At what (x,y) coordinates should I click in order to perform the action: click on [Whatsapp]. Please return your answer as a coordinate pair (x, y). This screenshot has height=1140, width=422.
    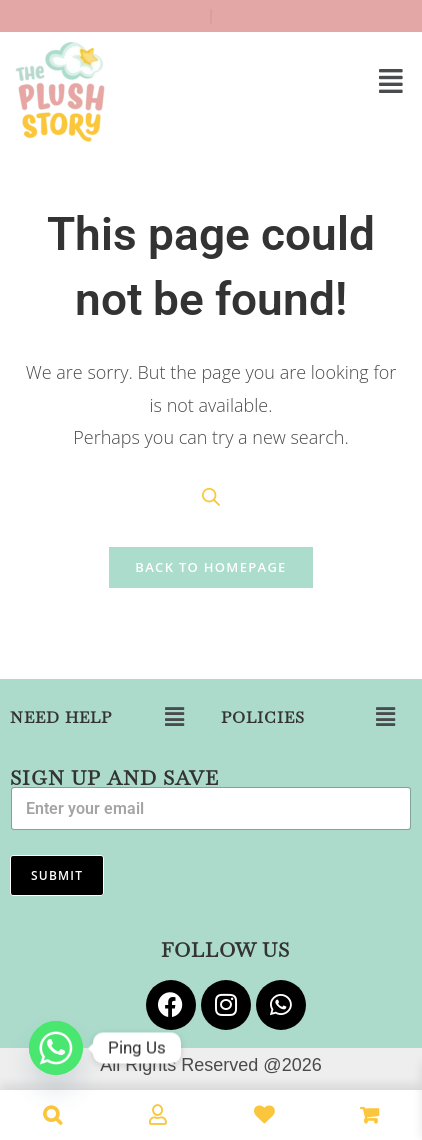
    Looking at the image, I should click on (56, 1048).